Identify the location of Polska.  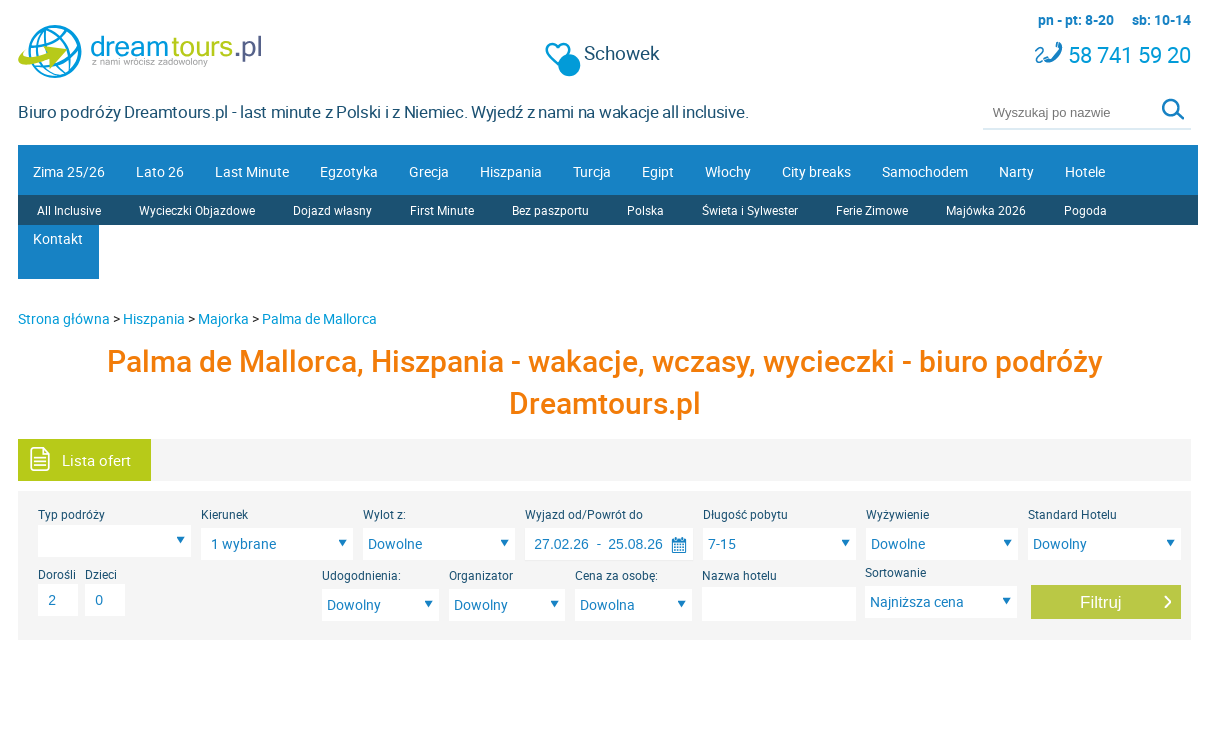
(645, 210).